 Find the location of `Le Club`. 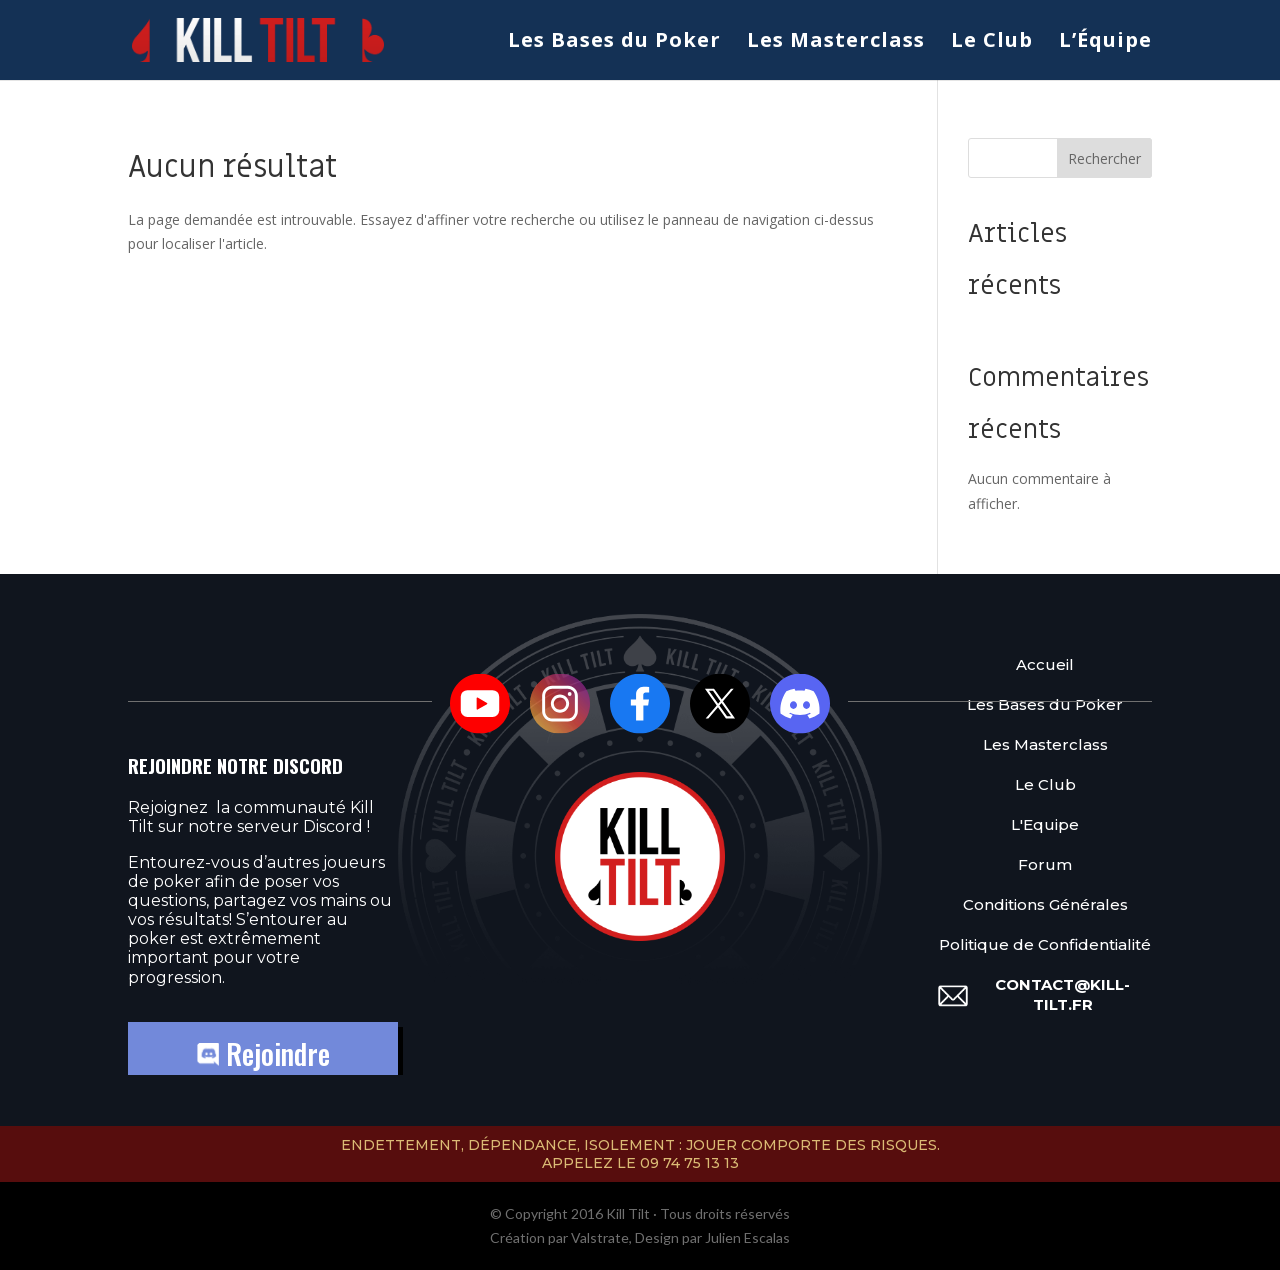

Le Club is located at coordinates (992, 43).